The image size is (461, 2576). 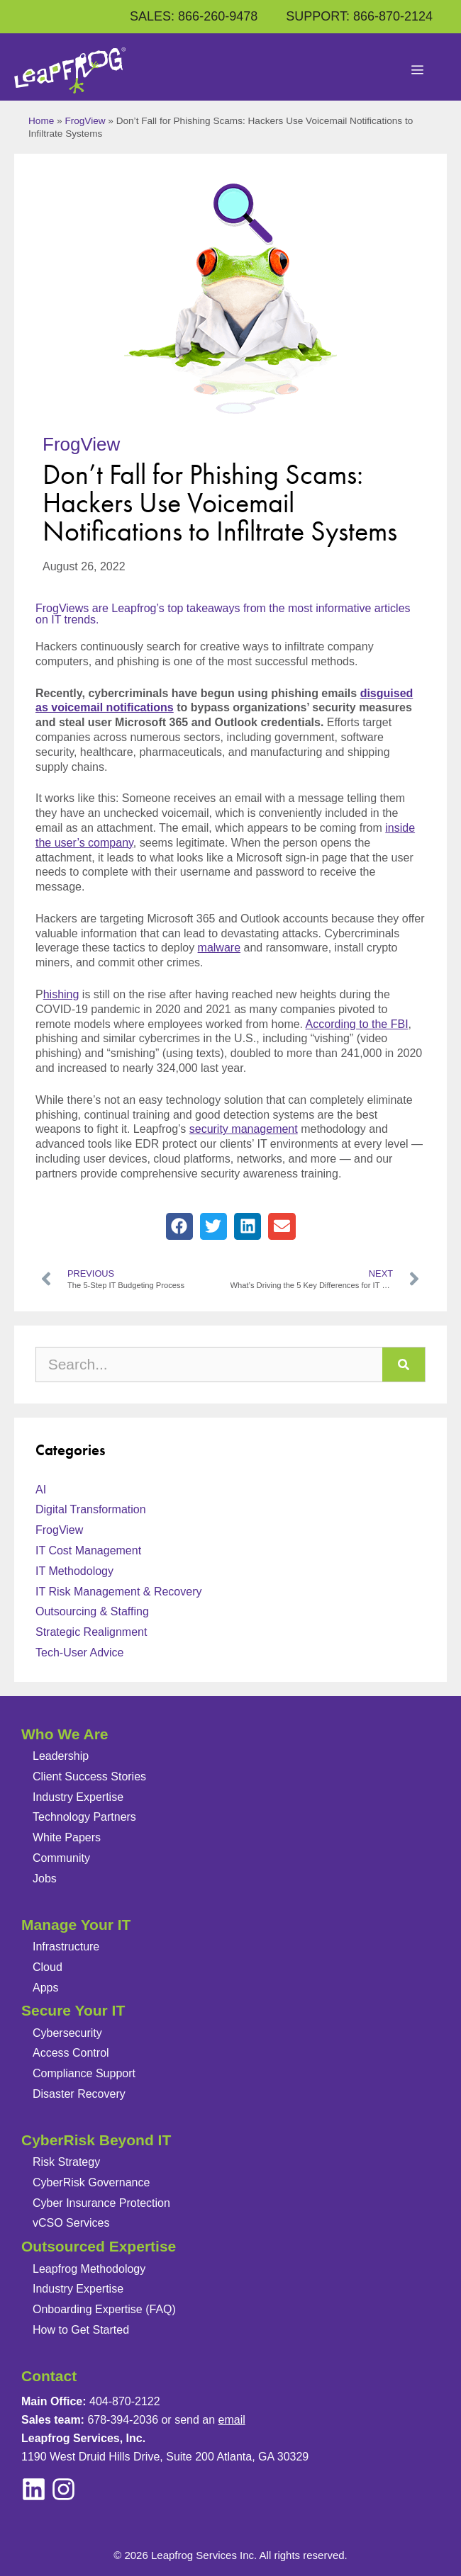 I want to click on vCSO Services, so click(x=71, y=2223).